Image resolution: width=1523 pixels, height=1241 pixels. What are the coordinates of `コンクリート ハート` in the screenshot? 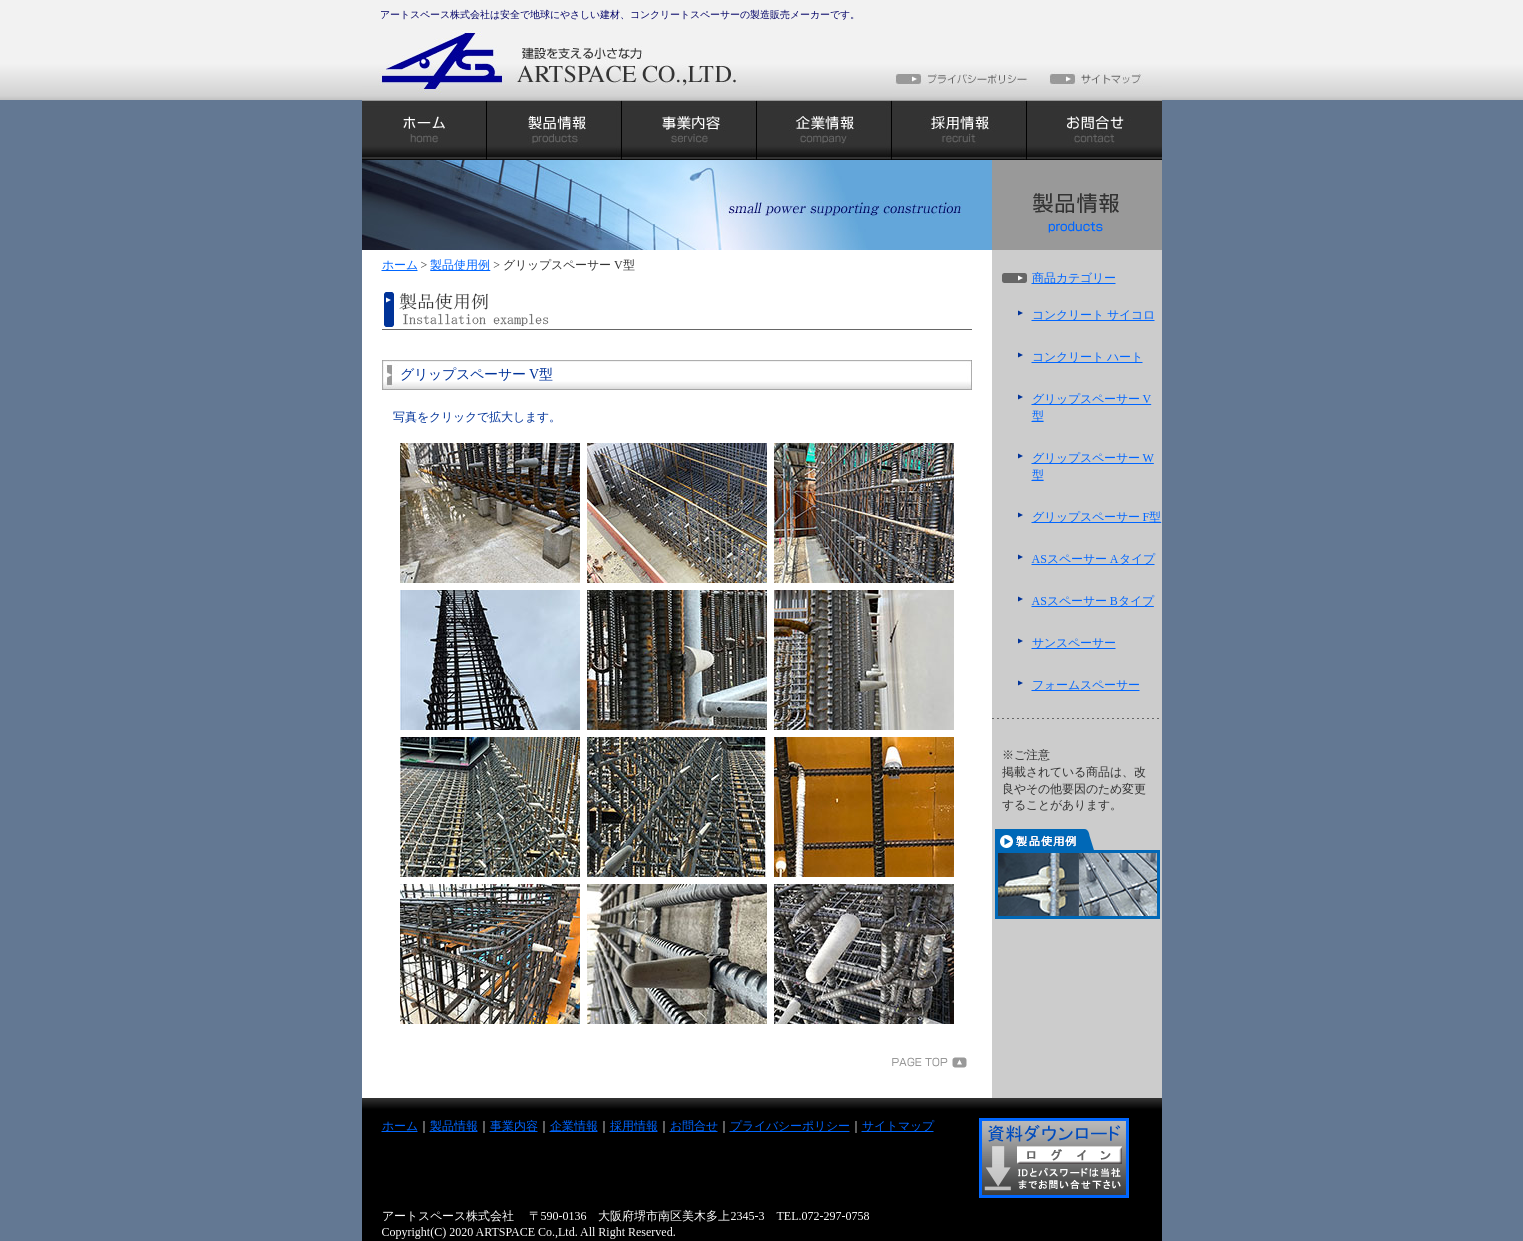 It's located at (1087, 357).